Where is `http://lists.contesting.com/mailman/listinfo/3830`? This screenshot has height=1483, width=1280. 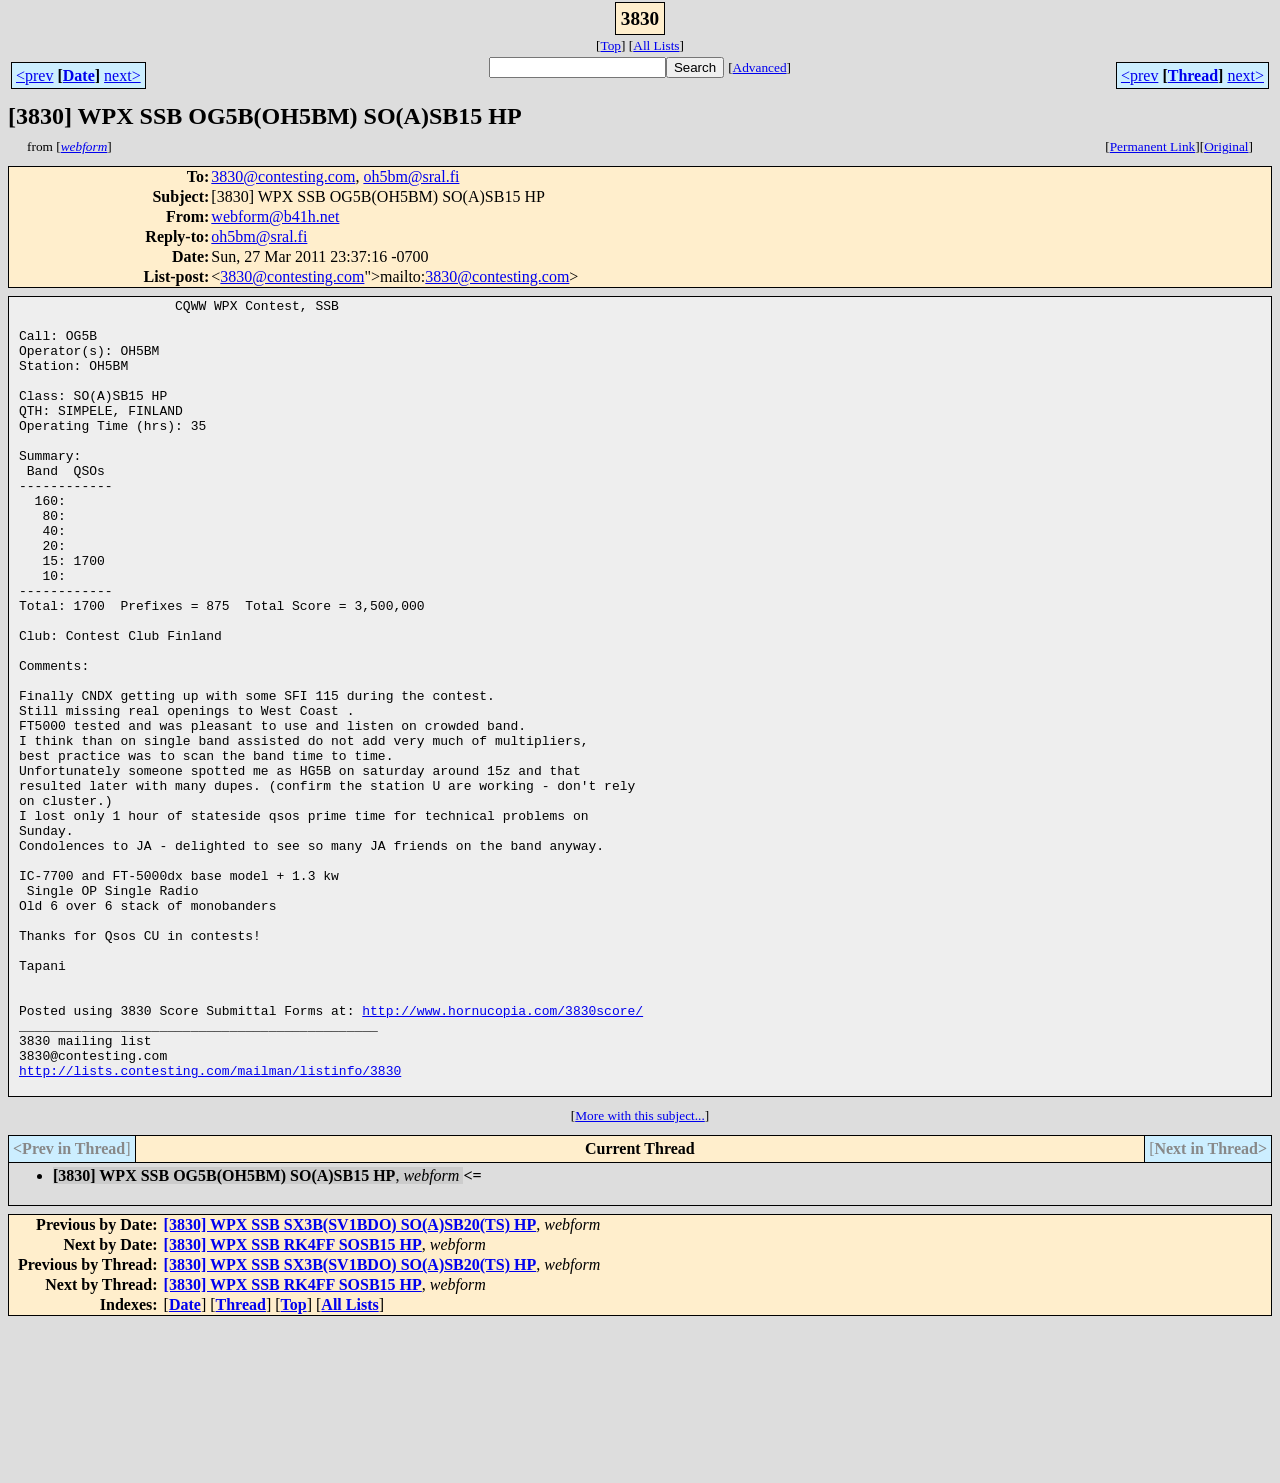 http://lists.contesting.com/mailman/listinfo/3830 is located at coordinates (210, 1226).